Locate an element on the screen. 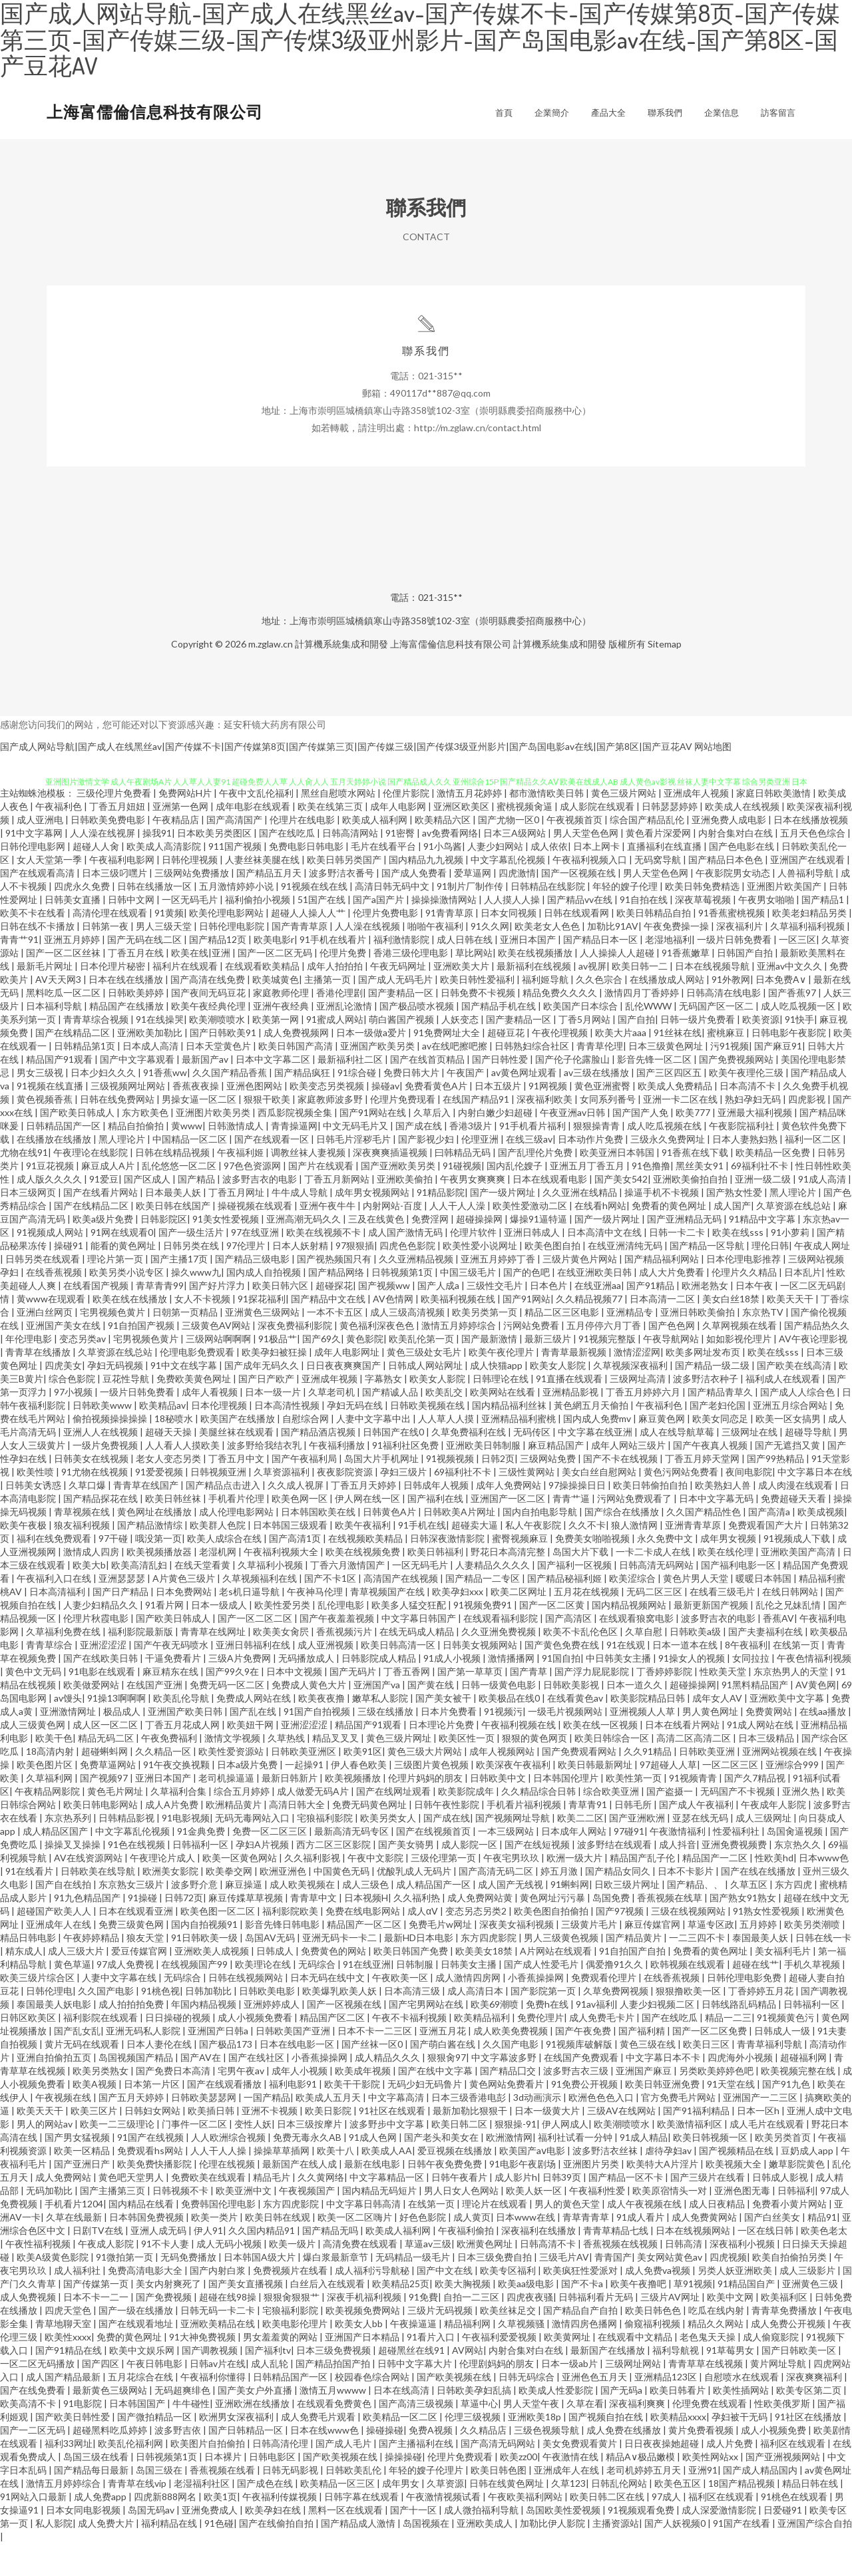  青草地聊天室 is located at coordinates (64, 2356).